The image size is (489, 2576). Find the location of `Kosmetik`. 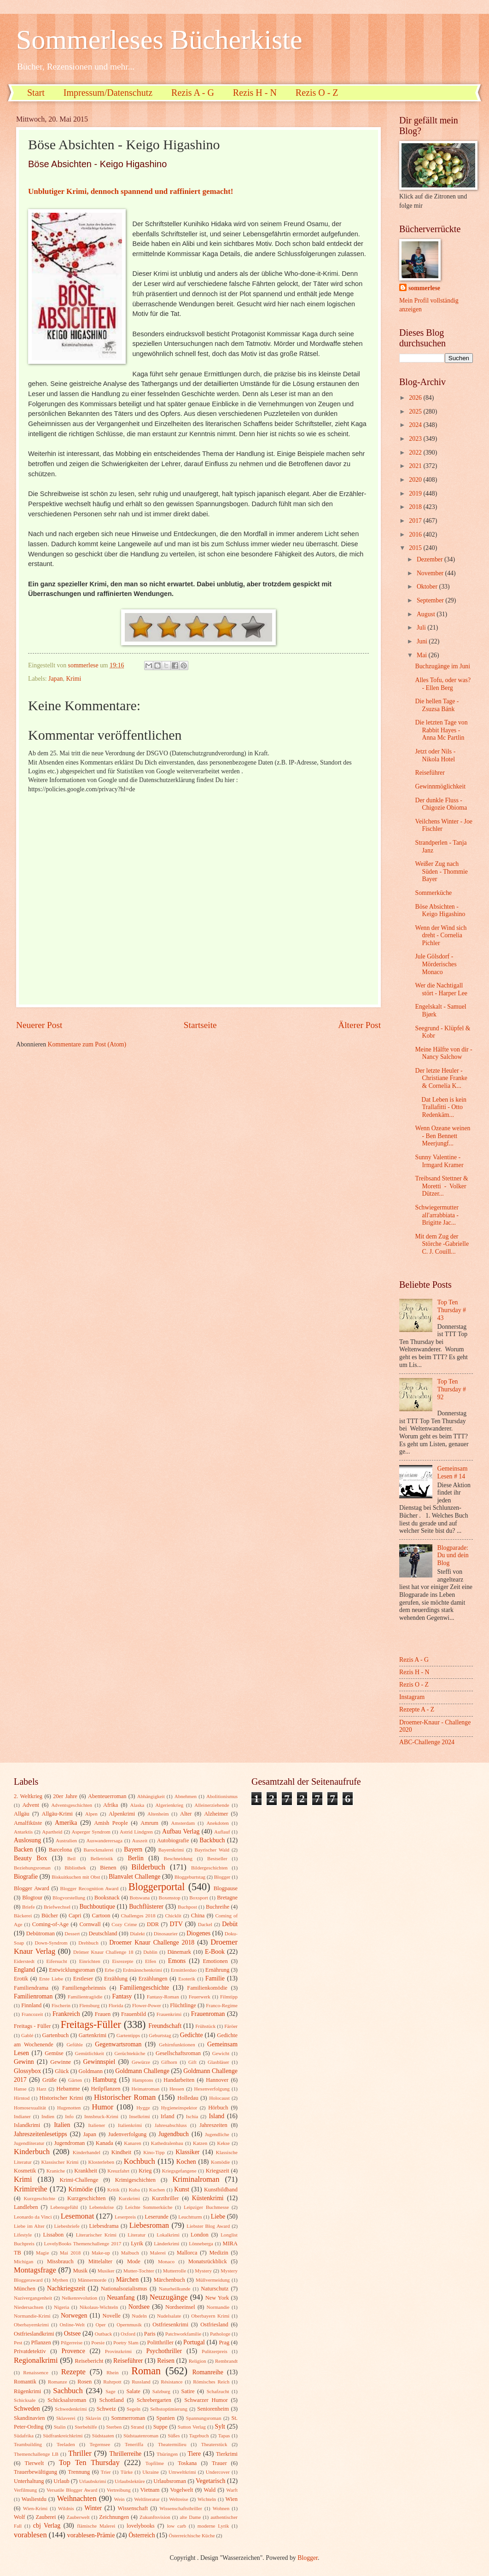

Kosmetik is located at coordinates (25, 2170).